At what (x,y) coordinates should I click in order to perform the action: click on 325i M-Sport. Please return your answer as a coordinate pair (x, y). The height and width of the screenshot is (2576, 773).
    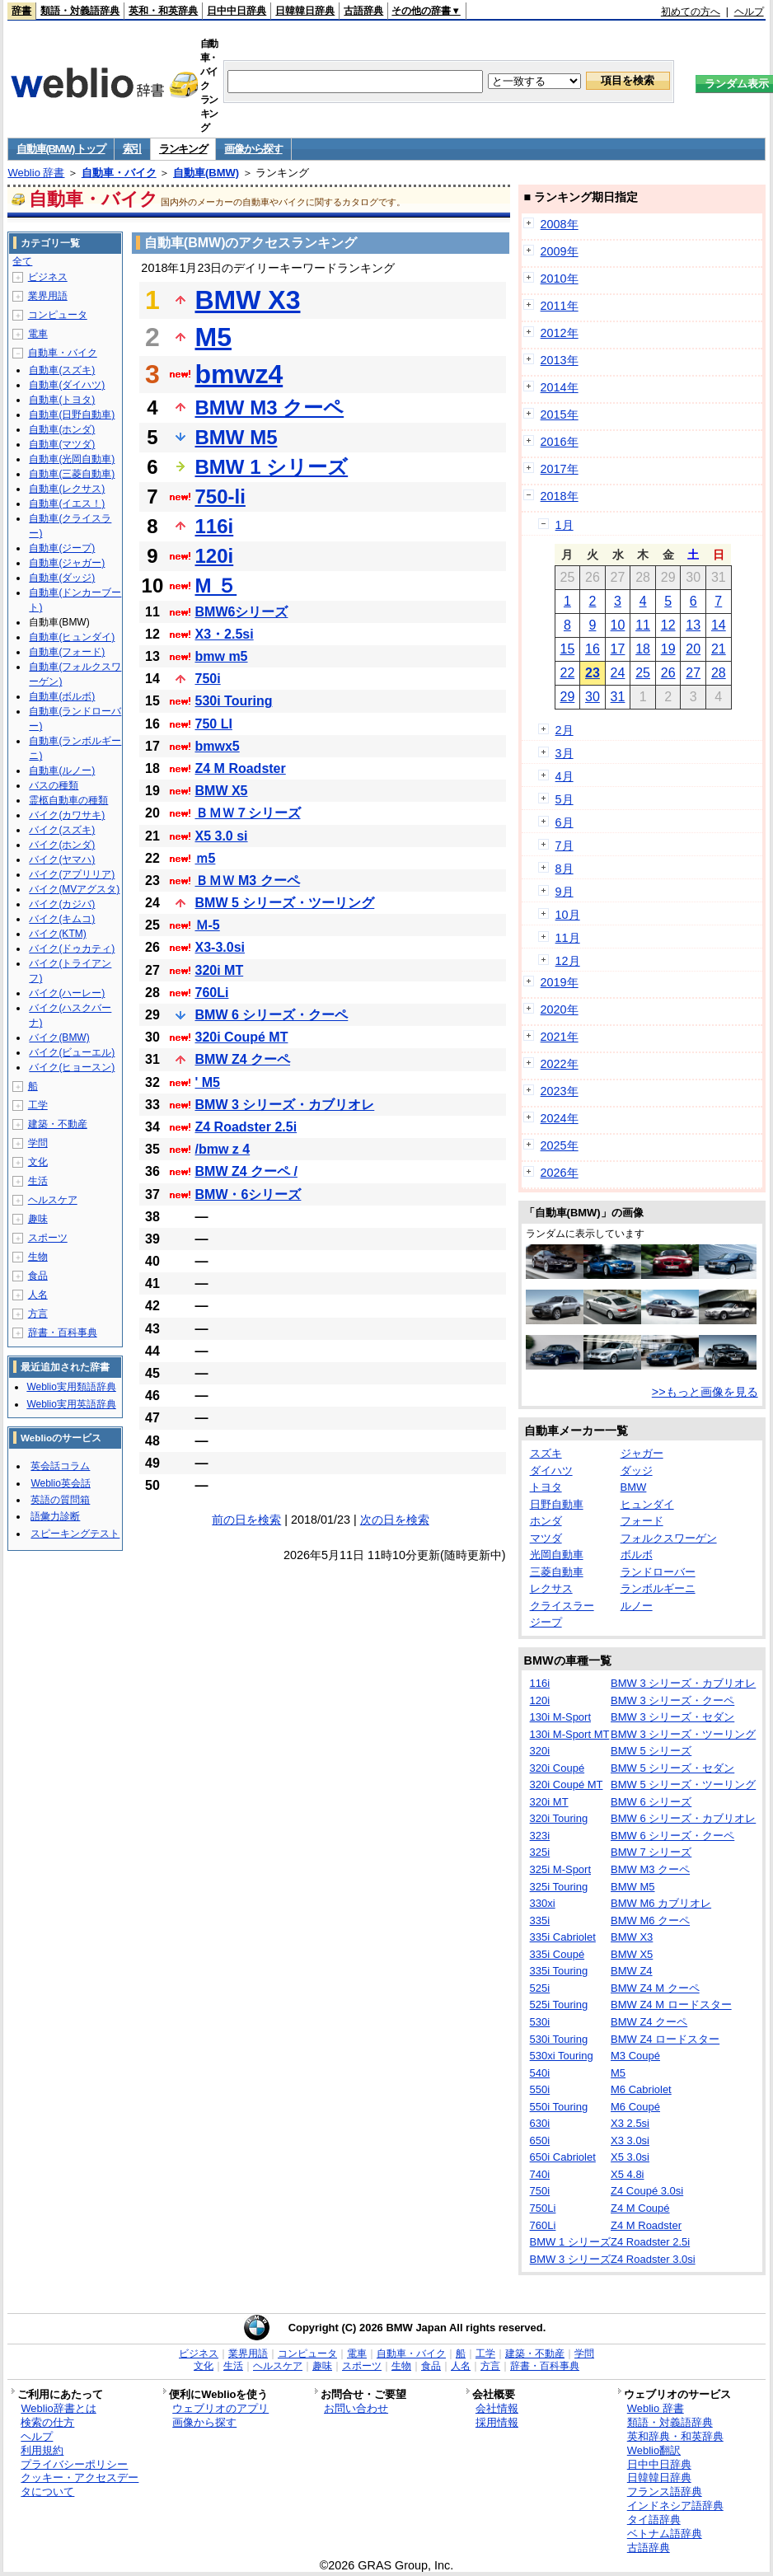
    Looking at the image, I should click on (560, 1869).